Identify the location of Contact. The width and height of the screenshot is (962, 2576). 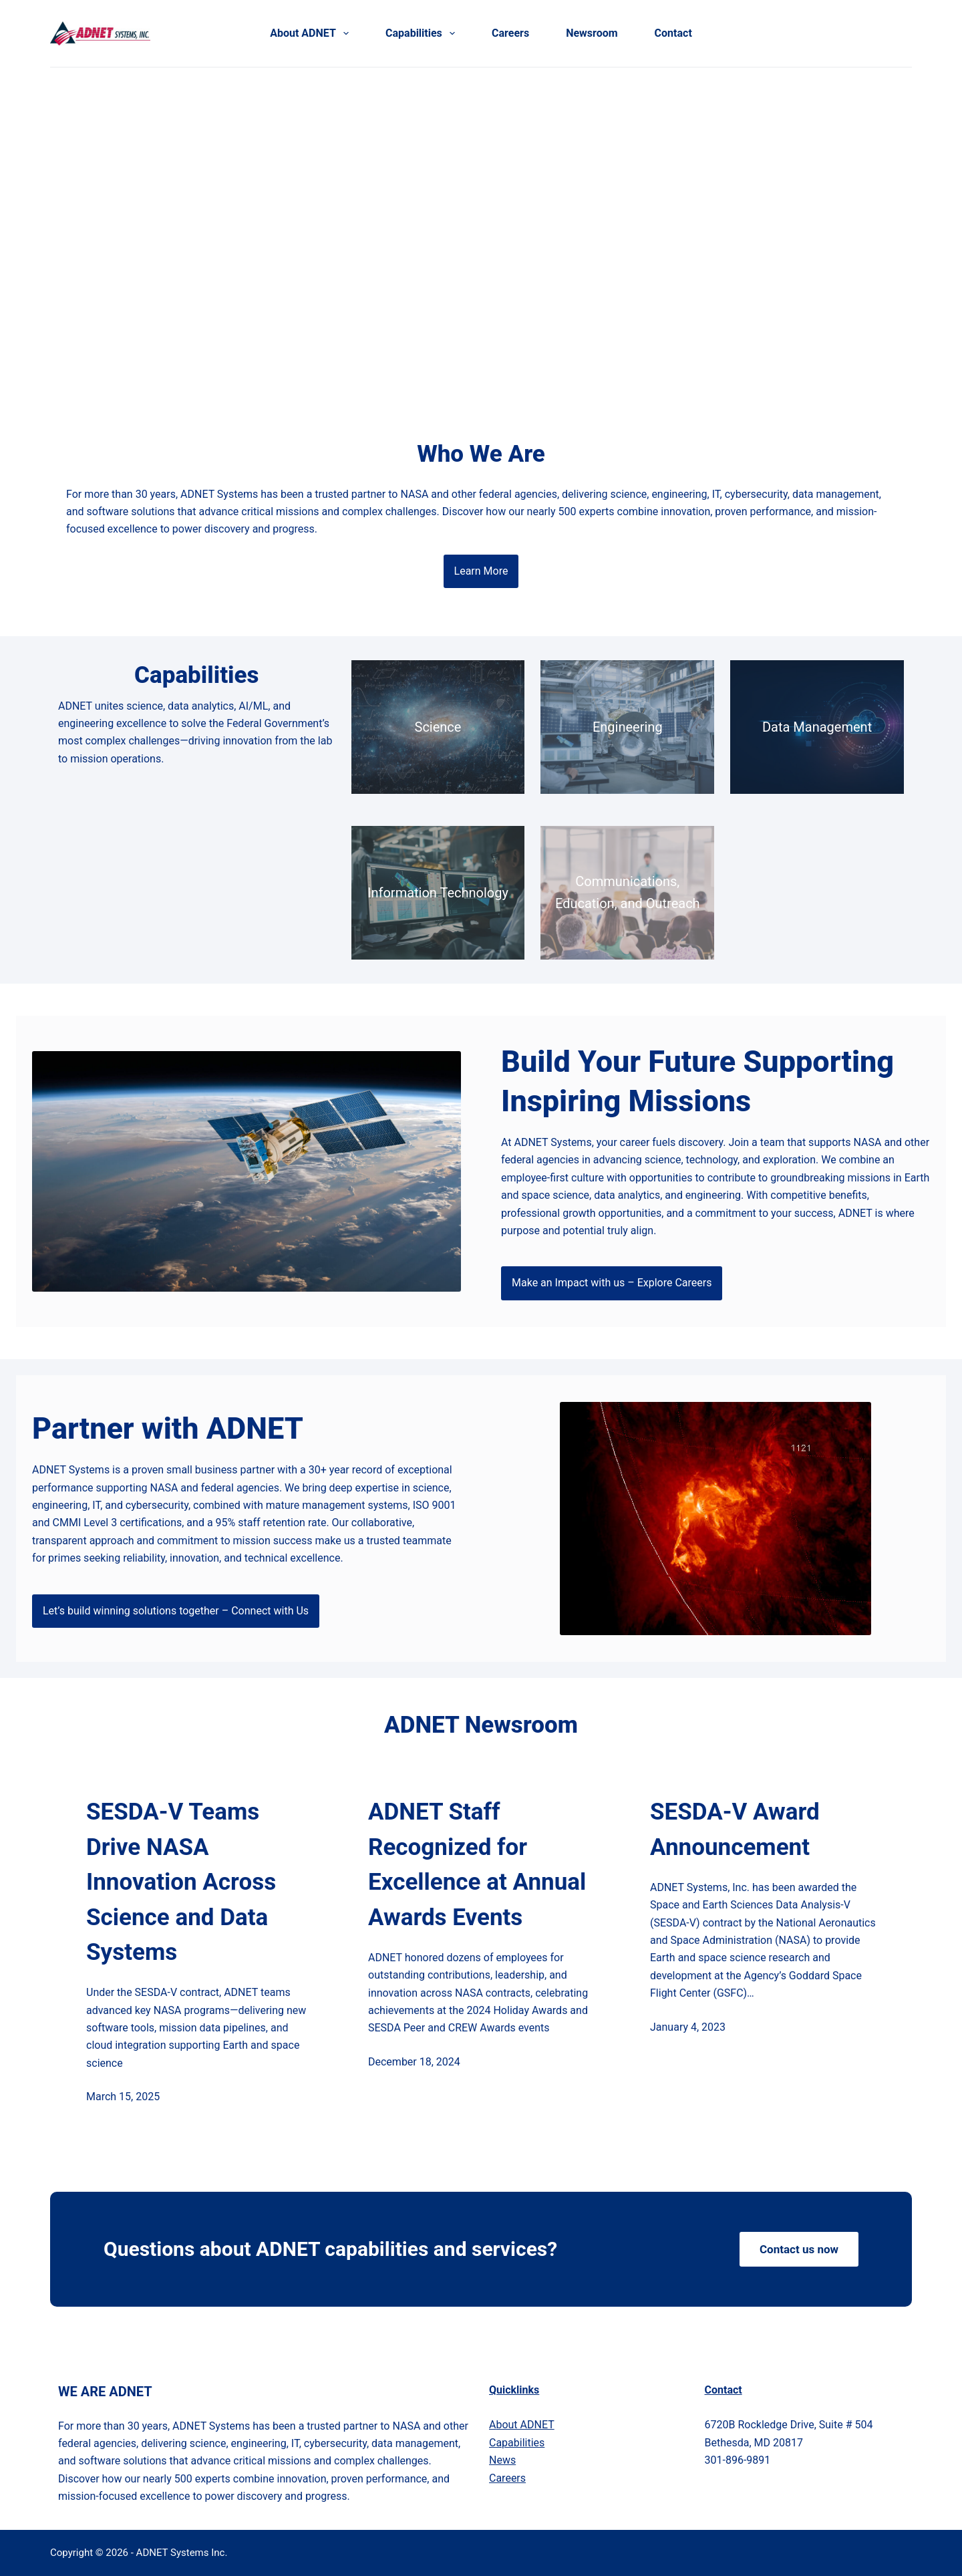
(673, 33).